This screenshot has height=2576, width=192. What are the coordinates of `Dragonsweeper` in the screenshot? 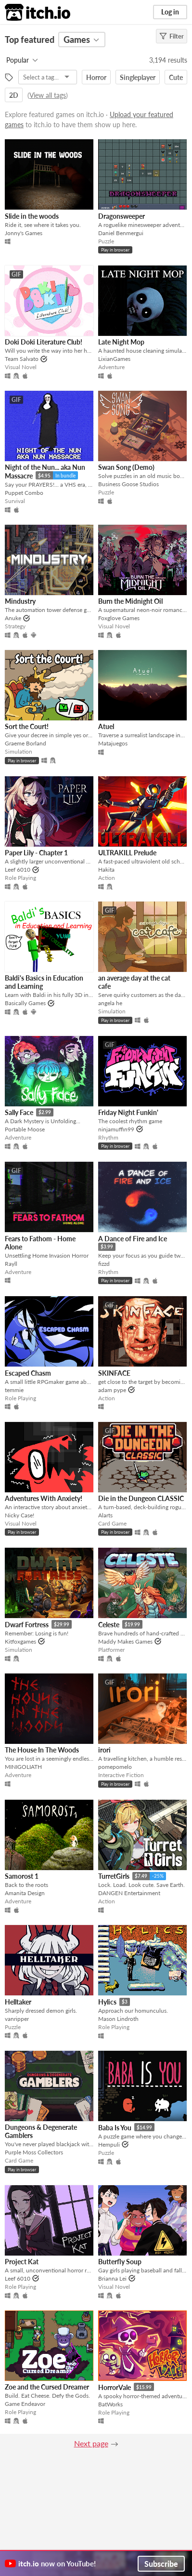 It's located at (121, 216).